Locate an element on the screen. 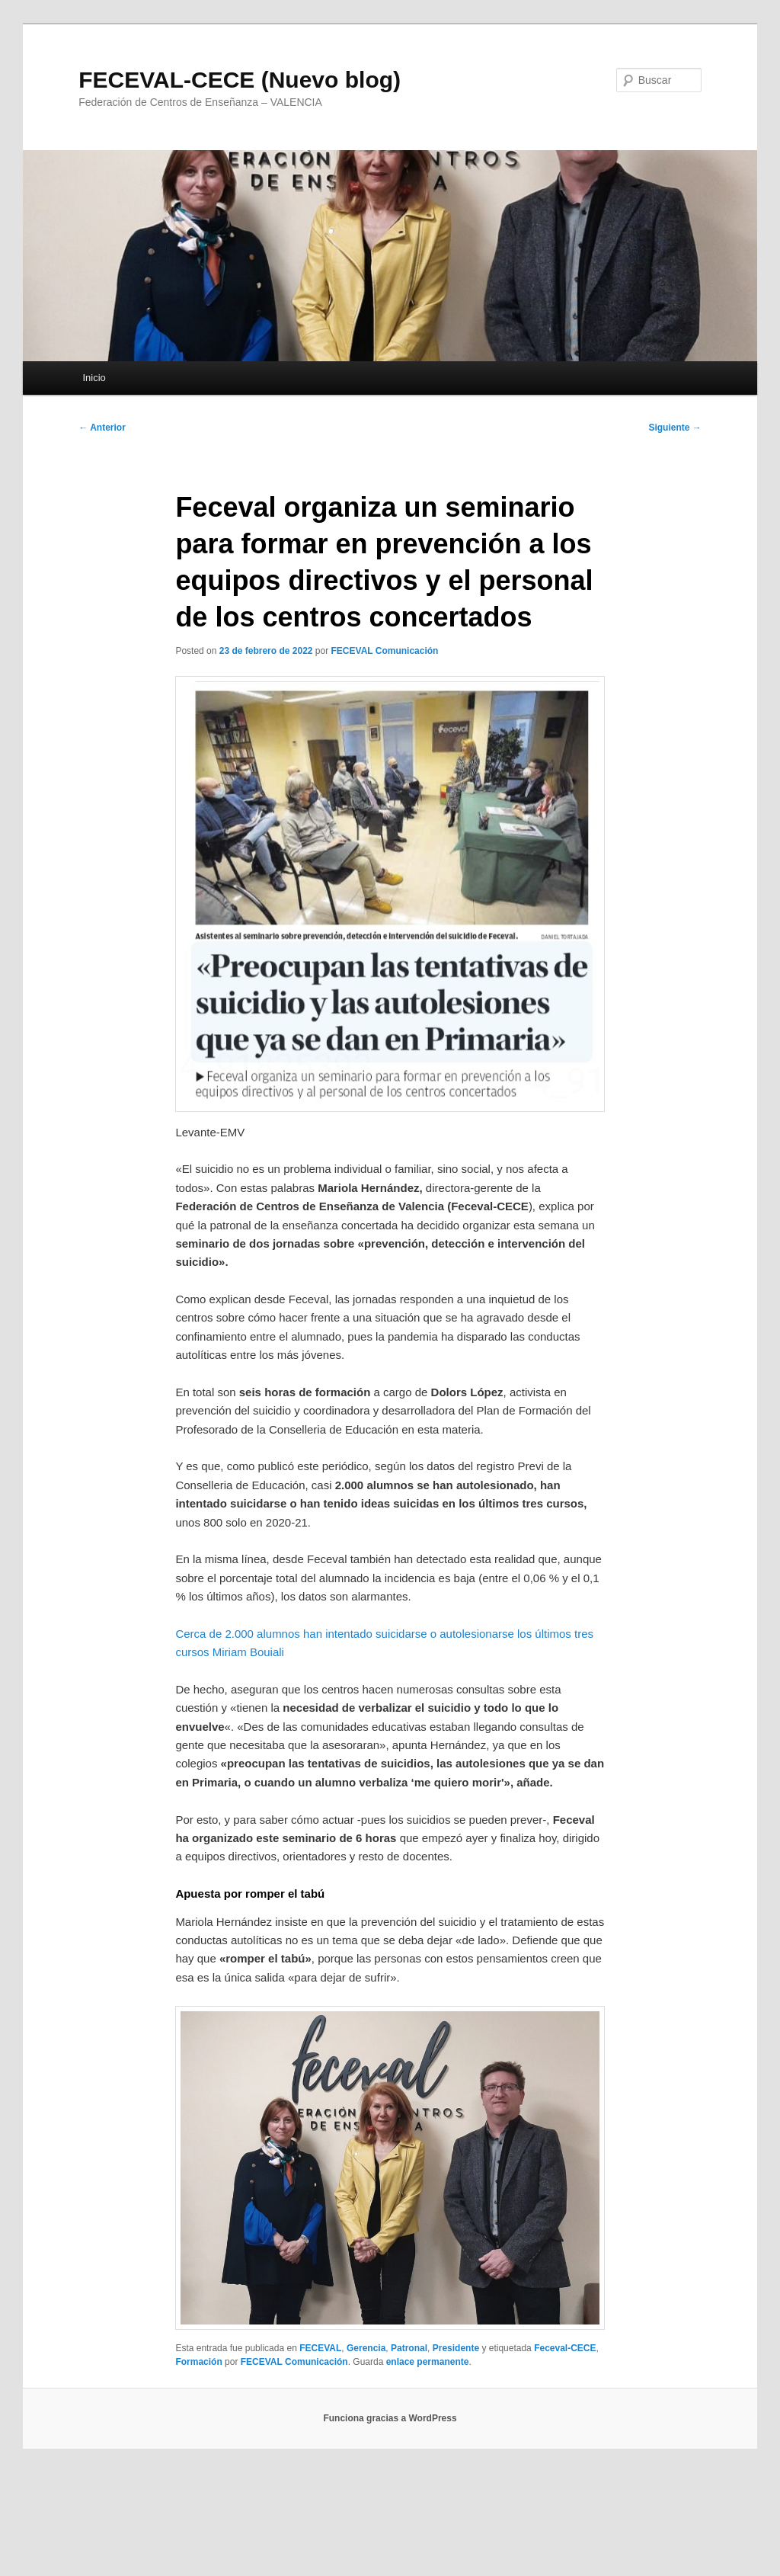  enlace permanente is located at coordinates (427, 2362).